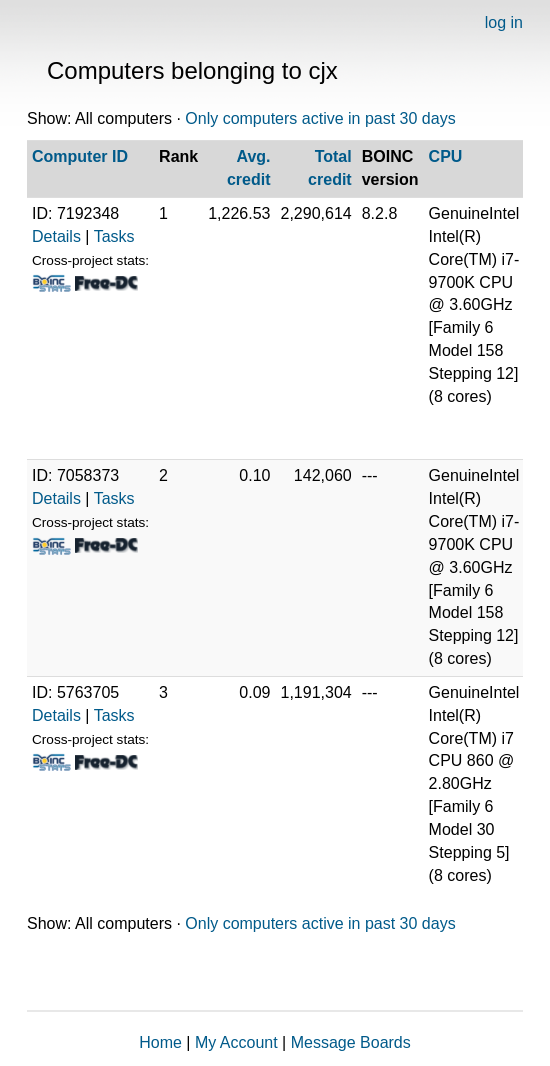 This screenshot has height=1066, width=550. I want to click on log in, so click(504, 22).